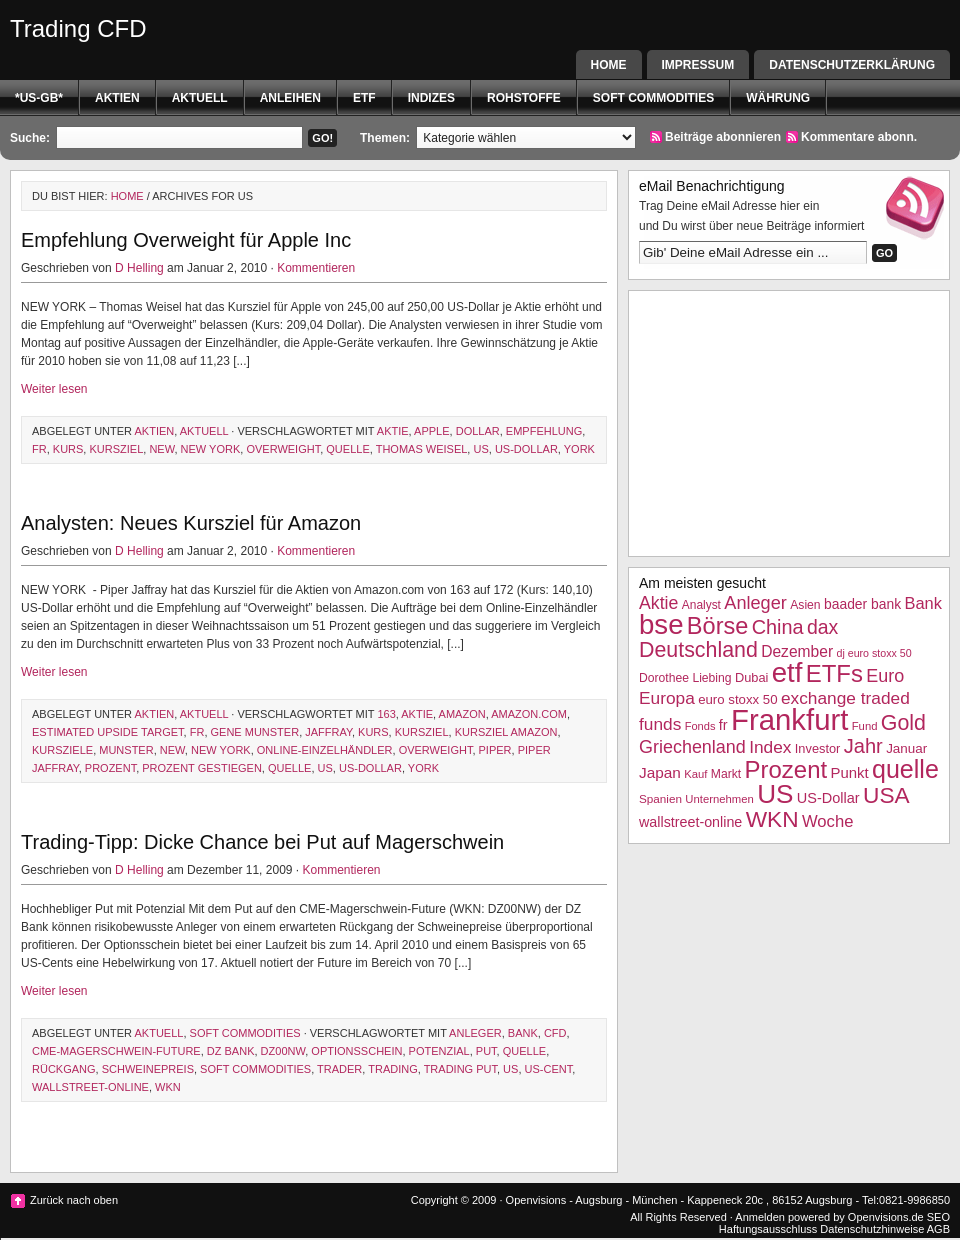  What do you see at coordinates (262, 842) in the screenshot?
I see `Trading-Tipp: Dicke Chance bei Put auf Magerschwein` at bounding box center [262, 842].